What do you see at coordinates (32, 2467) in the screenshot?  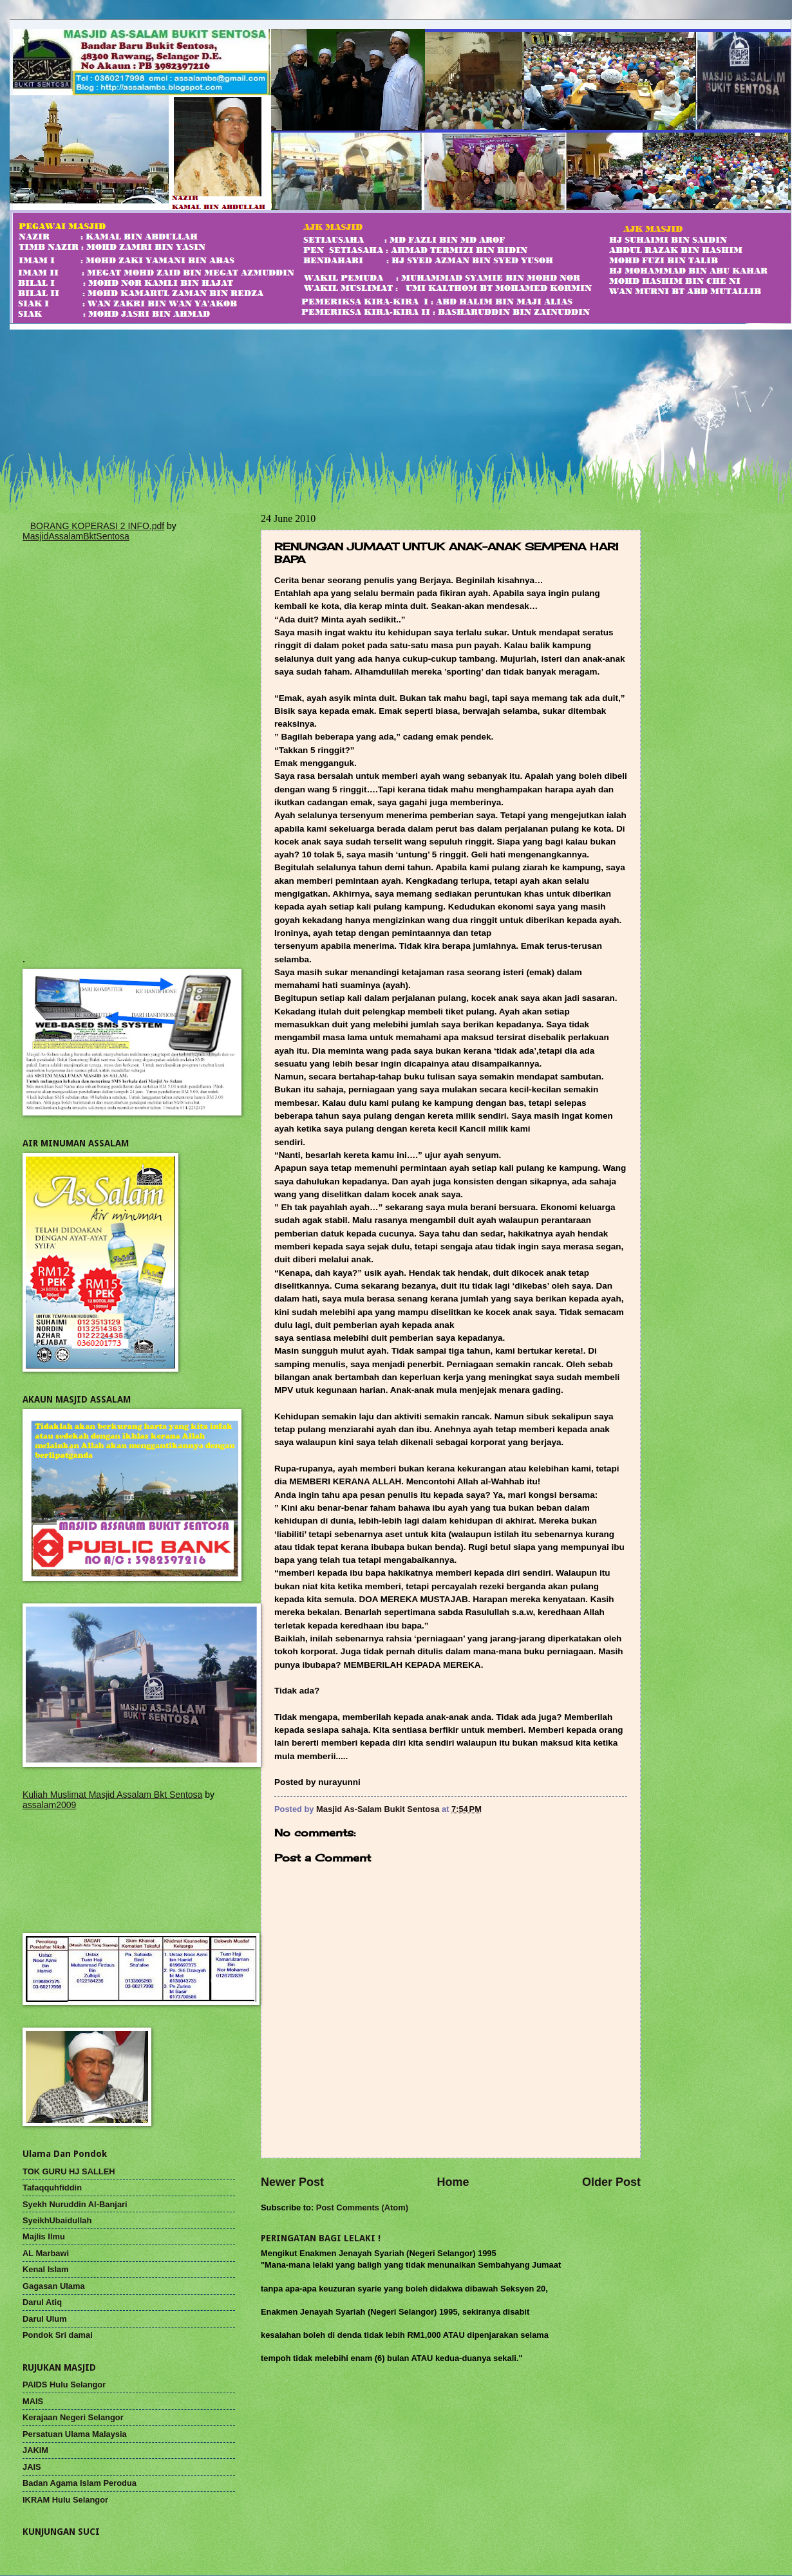 I see `JAIS` at bounding box center [32, 2467].